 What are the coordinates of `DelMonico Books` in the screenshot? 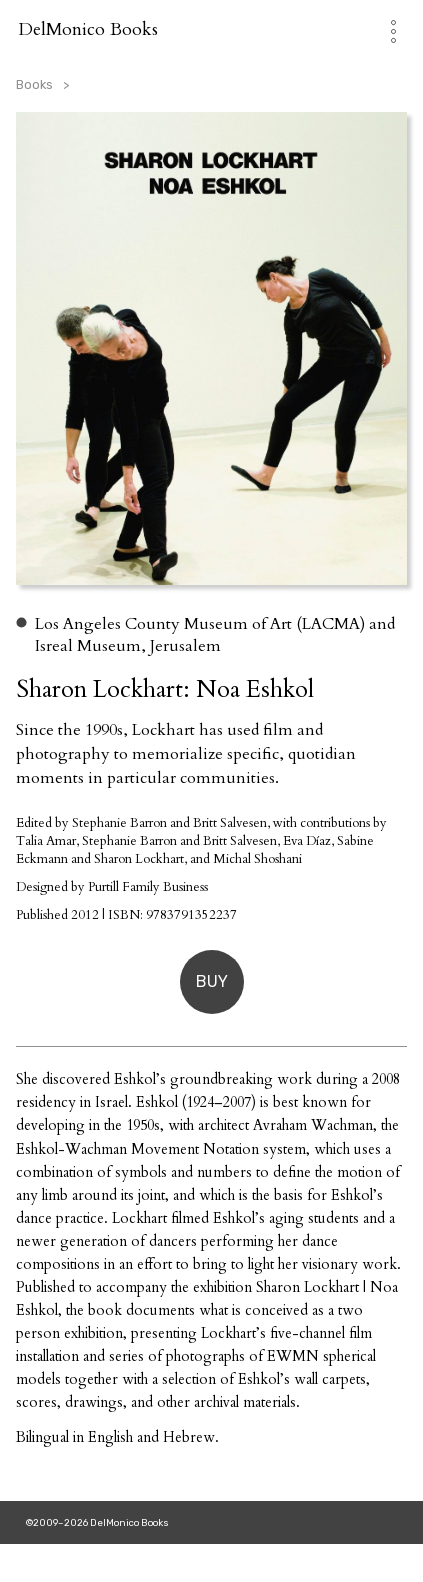 It's located at (88, 29).